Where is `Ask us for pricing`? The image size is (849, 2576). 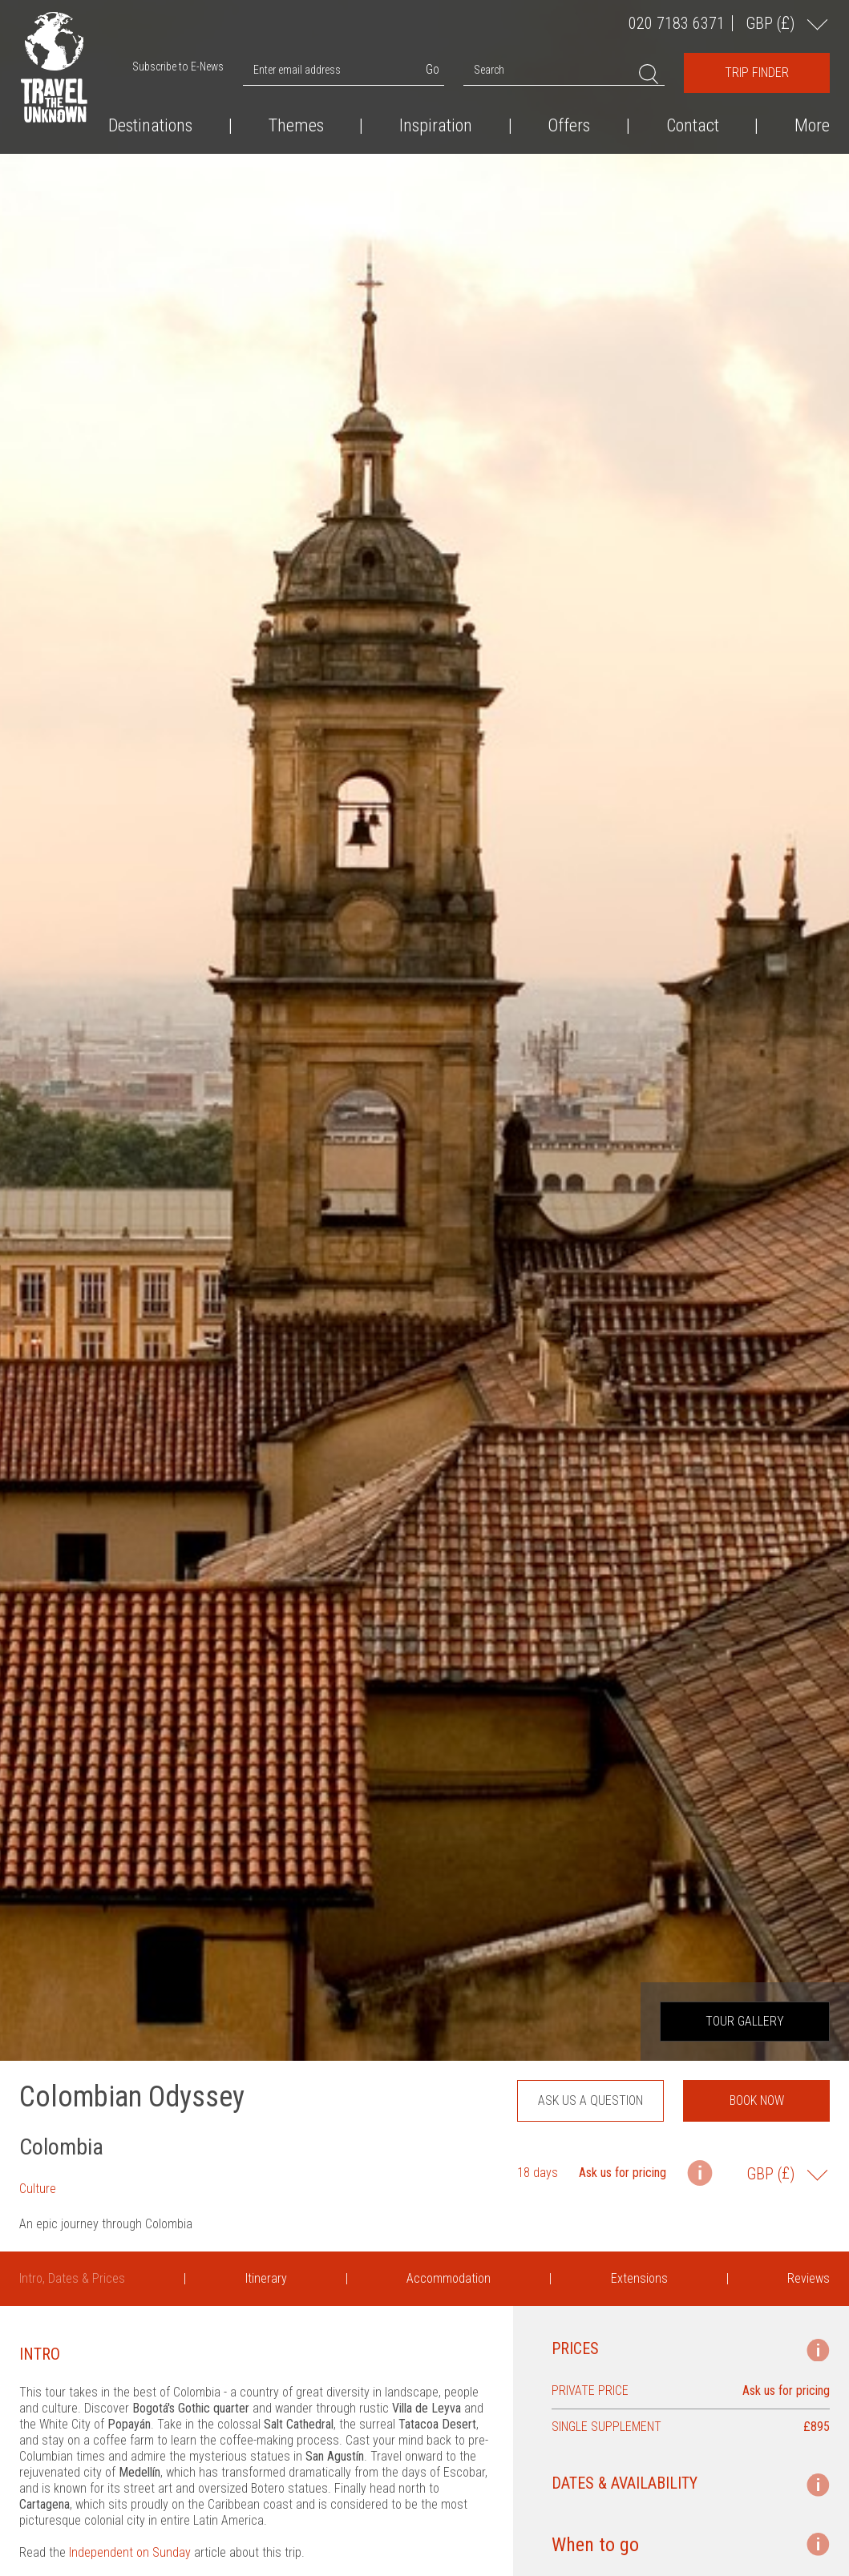 Ask us for pricing is located at coordinates (622, 2172).